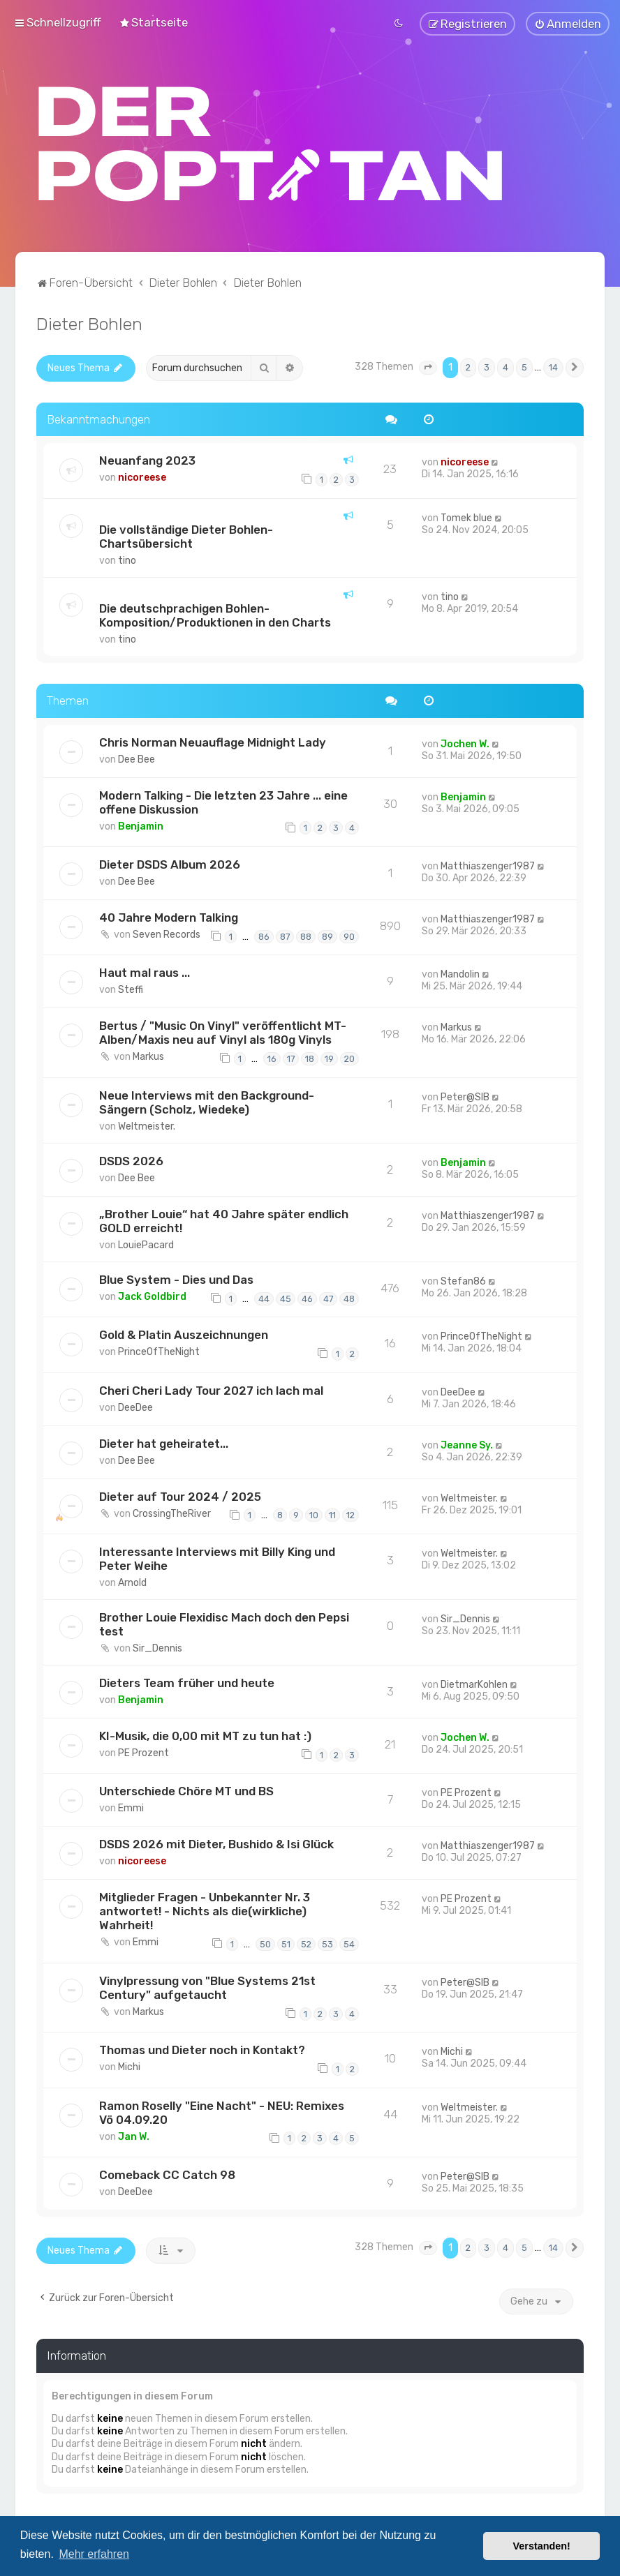  I want to click on 54, so click(349, 1944).